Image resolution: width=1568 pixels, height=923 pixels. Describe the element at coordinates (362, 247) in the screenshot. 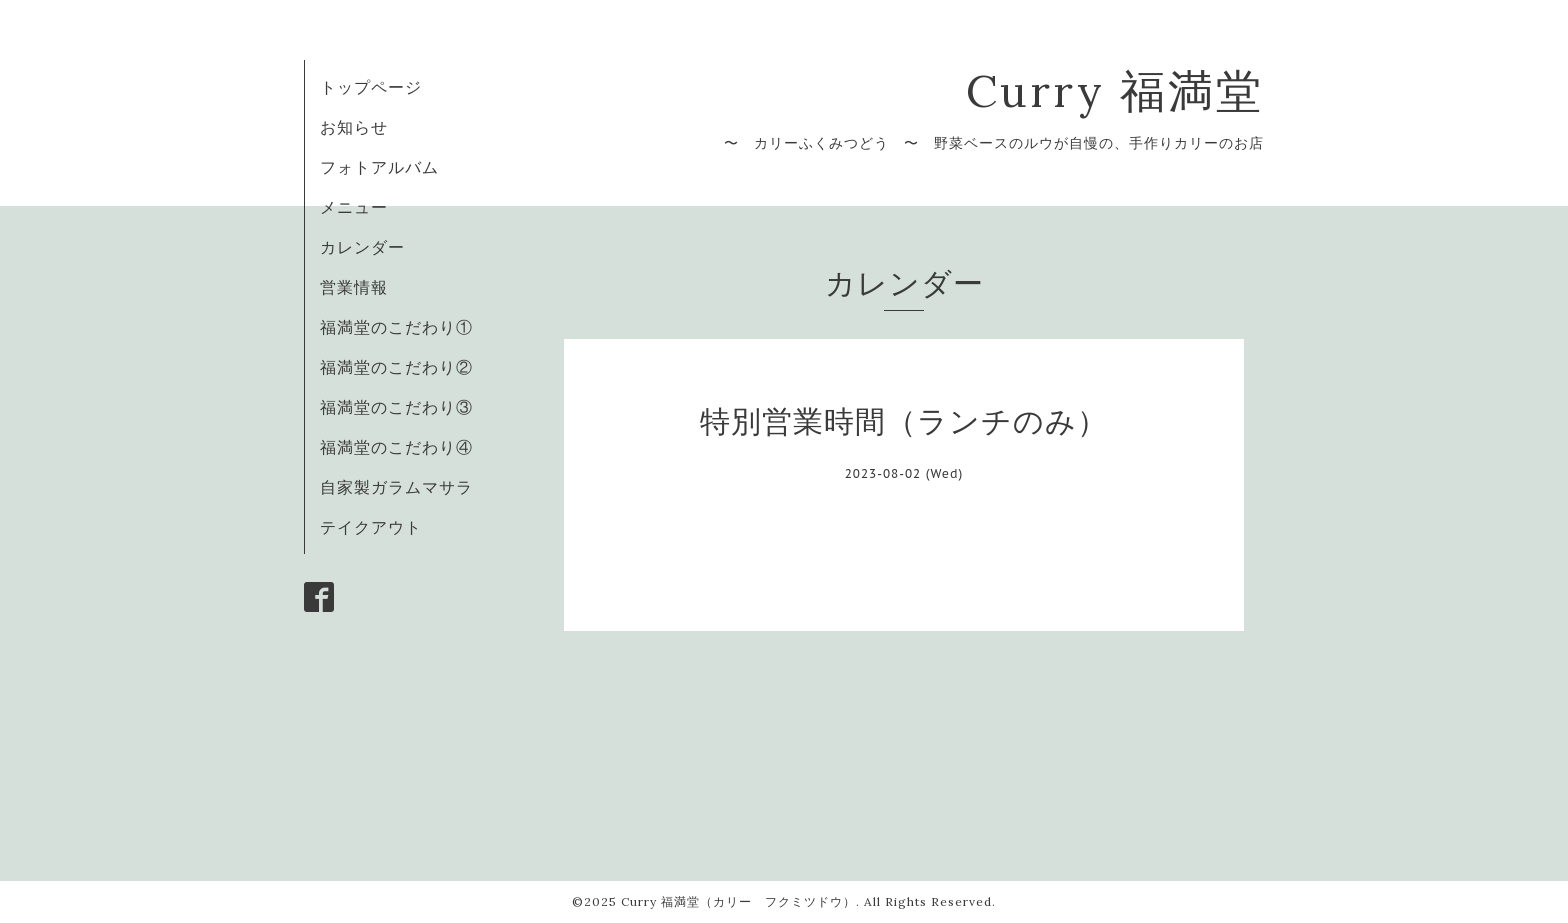

I see `カレンダー` at that location.